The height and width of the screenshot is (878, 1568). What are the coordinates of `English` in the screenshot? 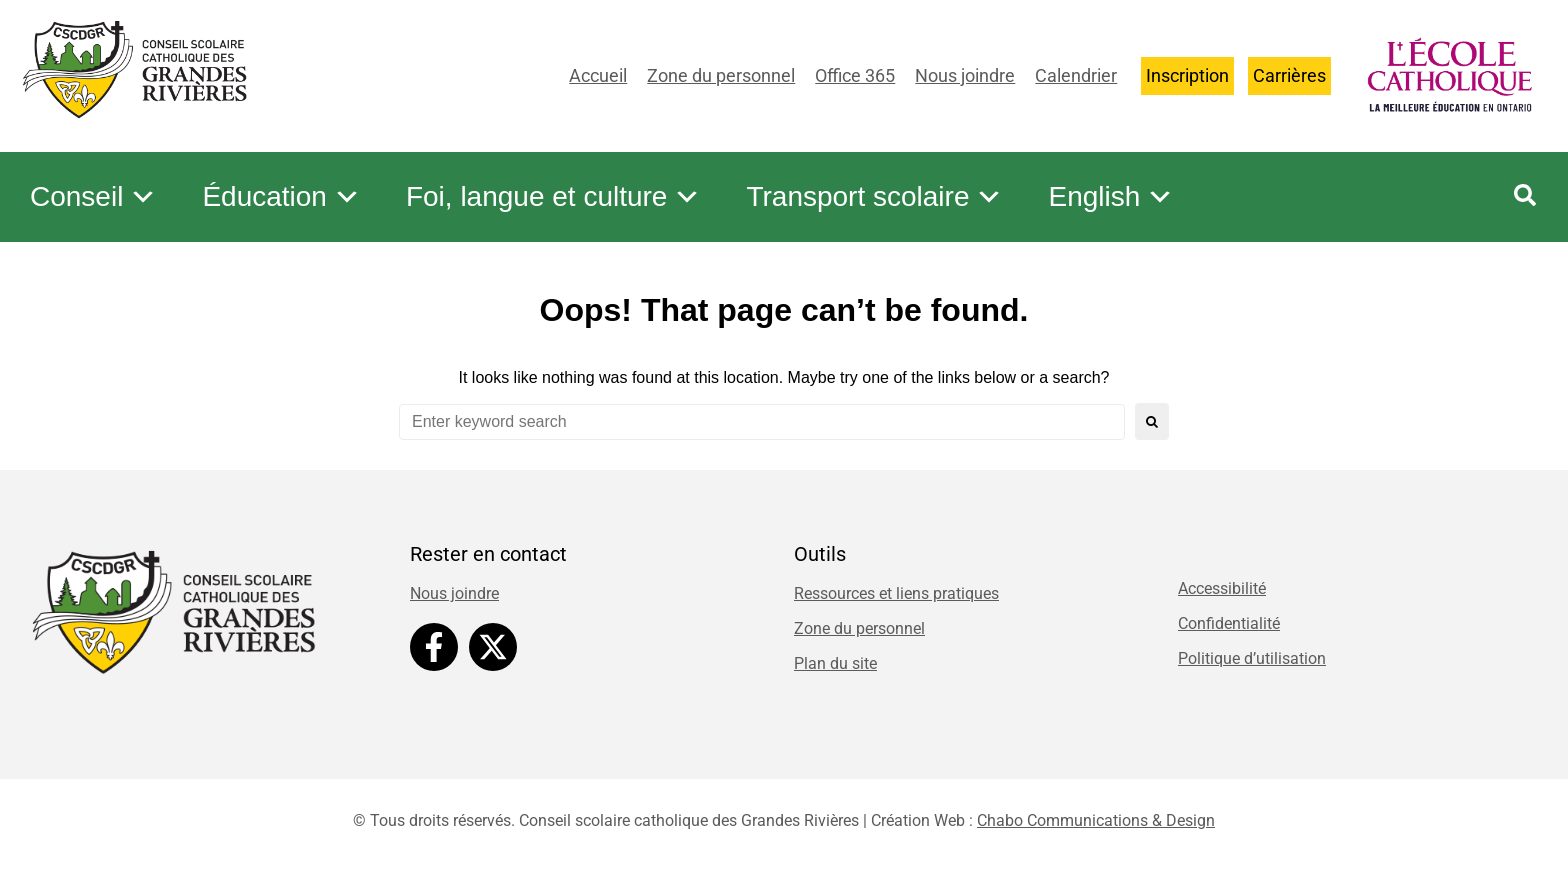 It's located at (1111, 197).